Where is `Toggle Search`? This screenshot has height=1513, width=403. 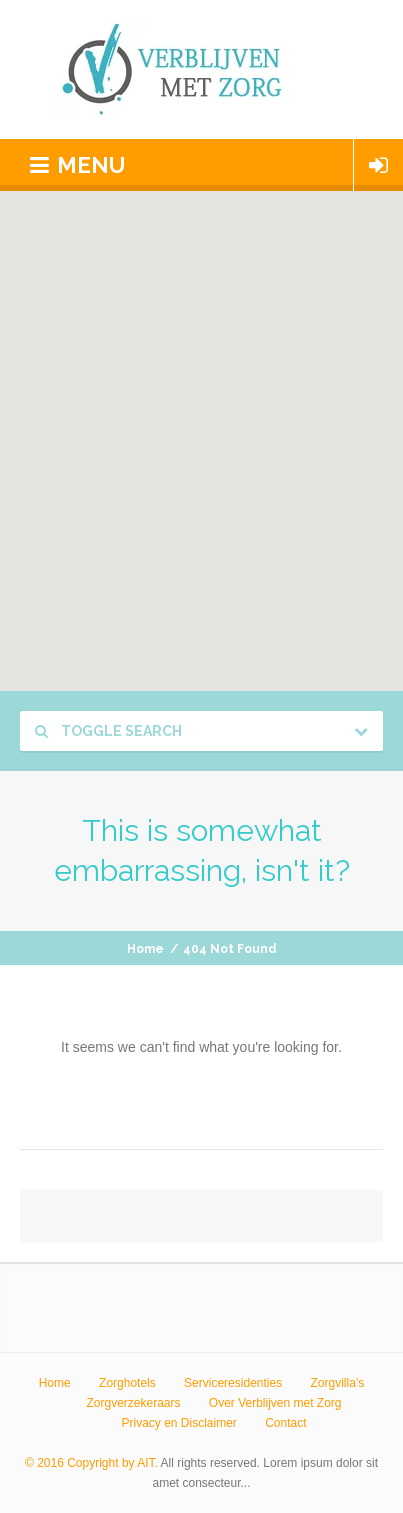
Toggle Search is located at coordinates (108, 731).